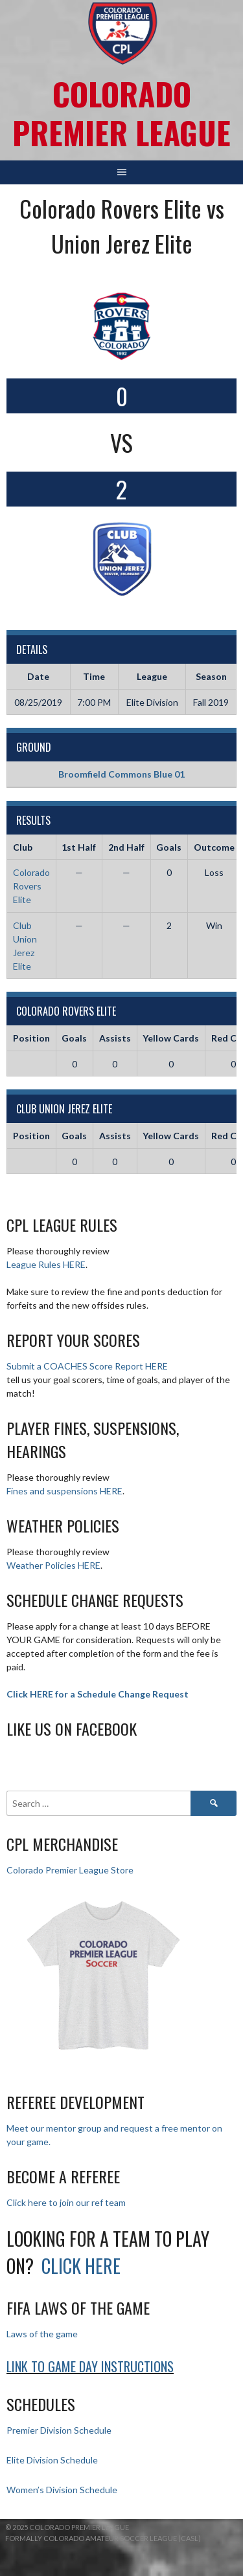  Describe the element at coordinates (121, 113) in the screenshot. I see `Colorado Premier League` at that location.